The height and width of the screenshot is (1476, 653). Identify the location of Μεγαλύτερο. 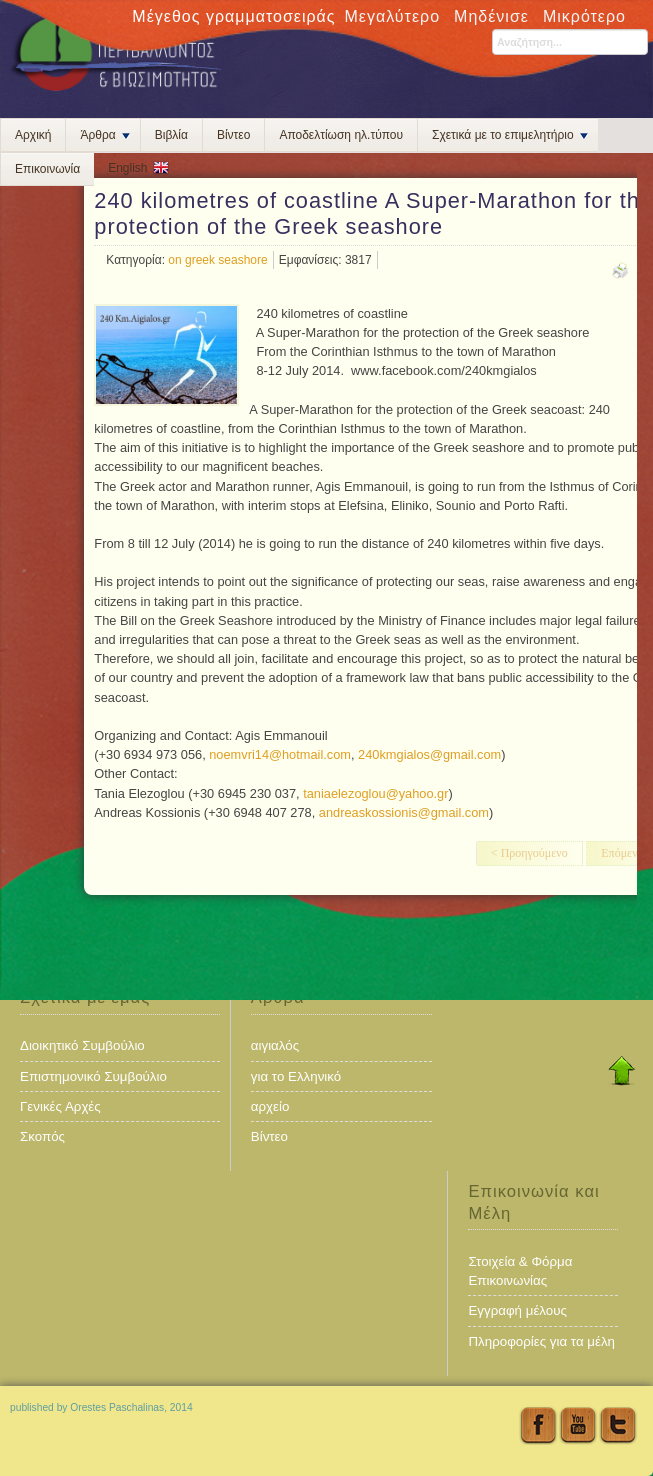
(393, 16).